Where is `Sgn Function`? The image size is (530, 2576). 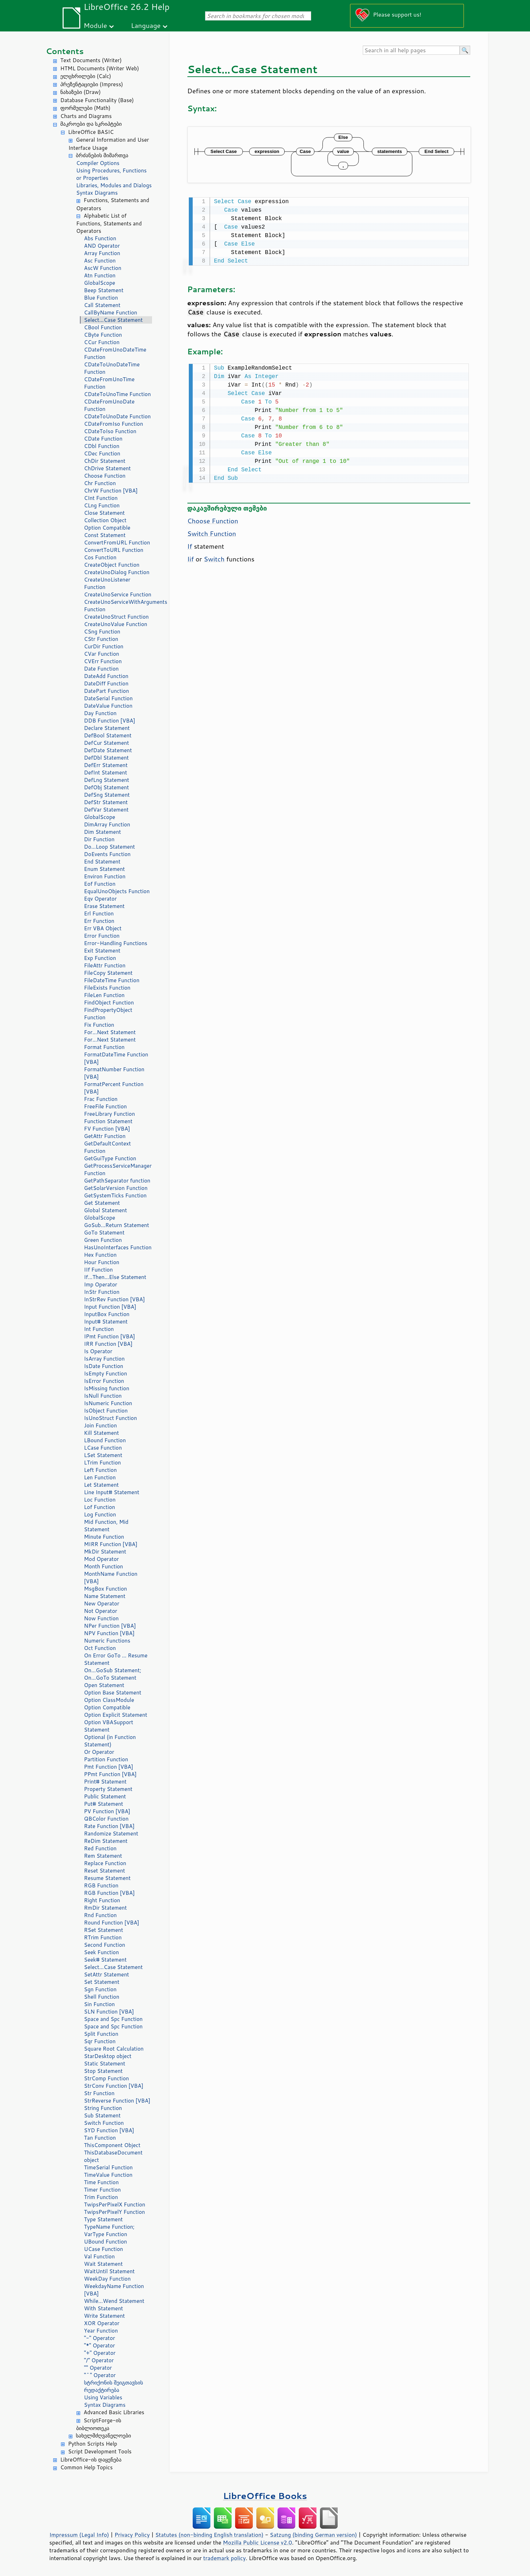
Sgn Function is located at coordinates (100, 1989).